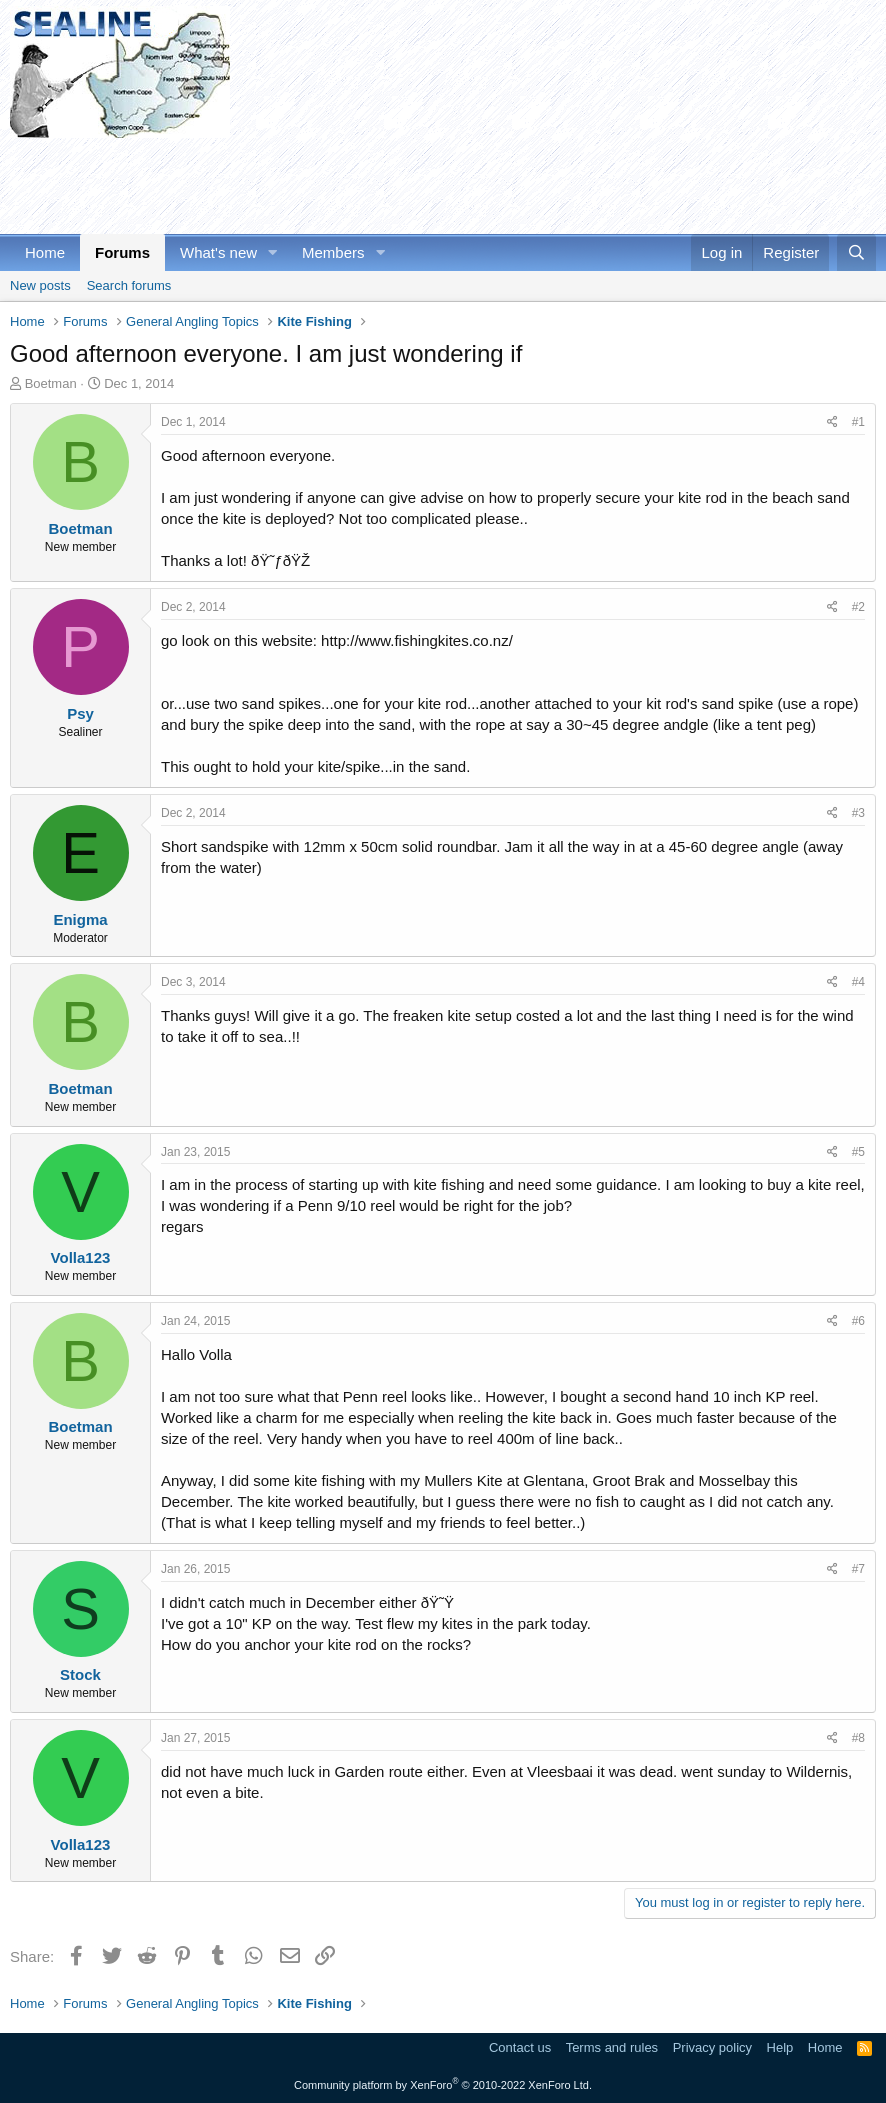 The width and height of the screenshot is (886, 2103). What do you see at coordinates (122, 252) in the screenshot?
I see `Forums` at bounding box center [122, 252].